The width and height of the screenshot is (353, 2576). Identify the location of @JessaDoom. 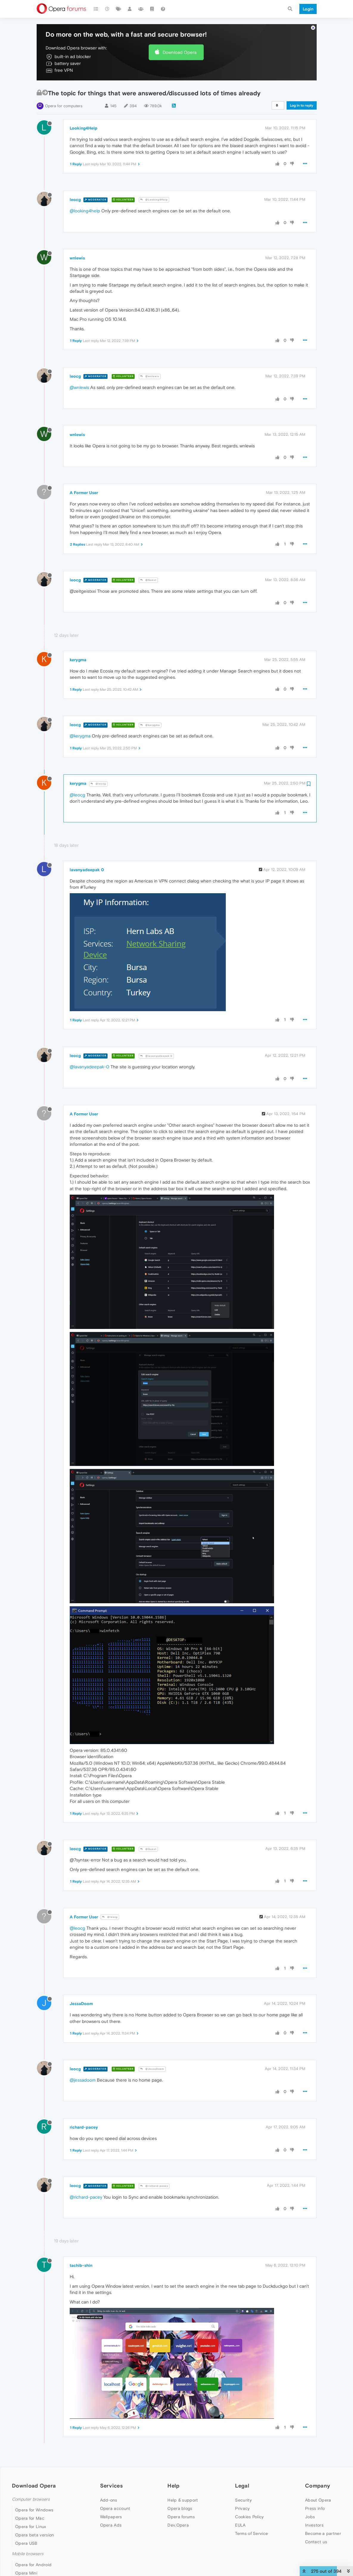
(152, 2069).